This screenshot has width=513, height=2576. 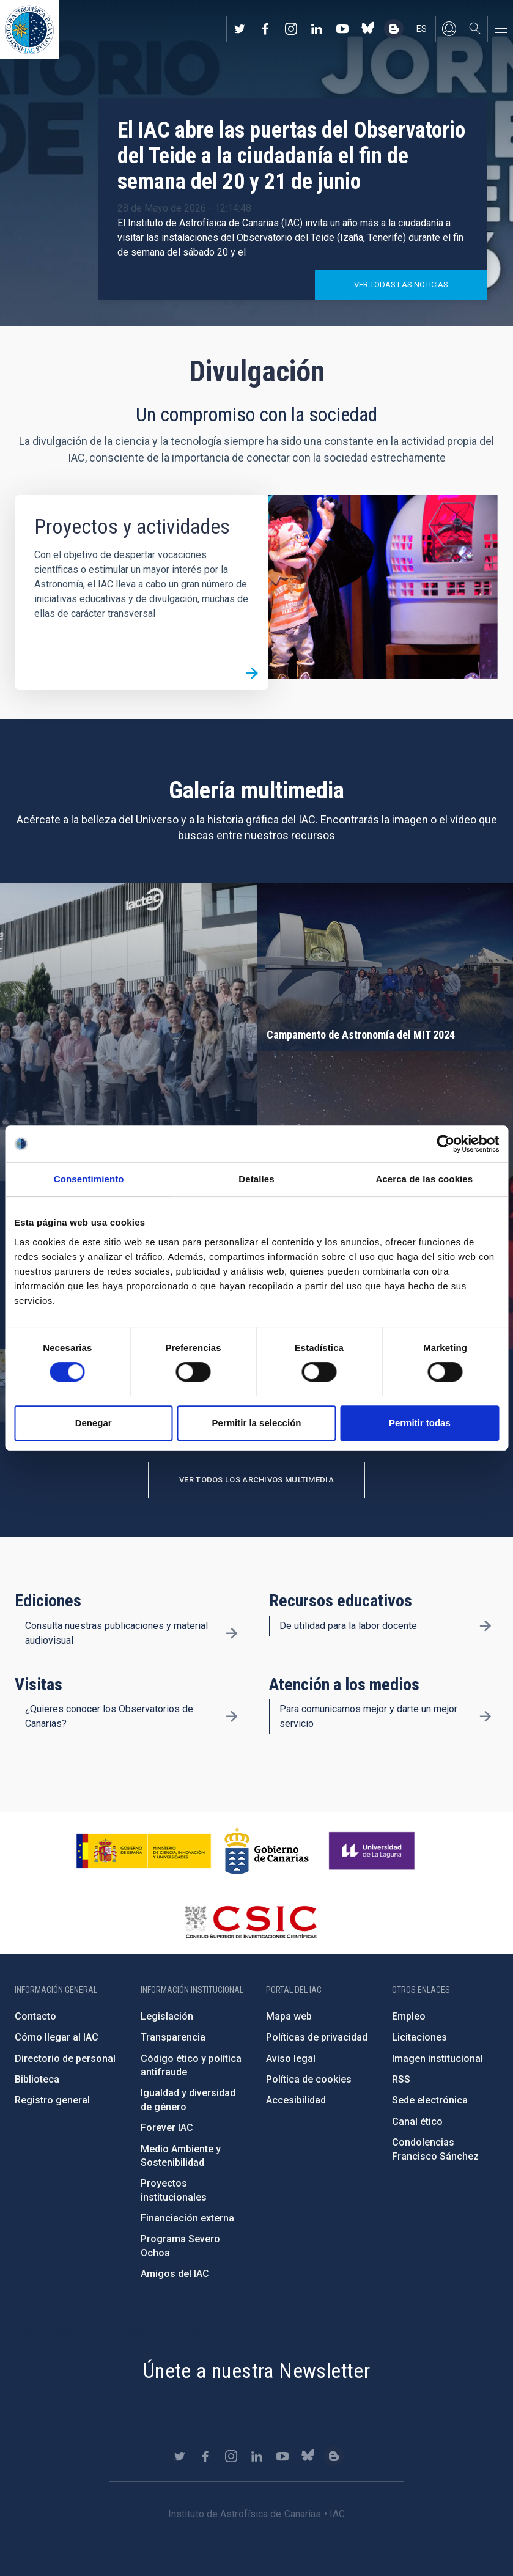 What do you see at coordinates (485, 1626) in the screenshot?
I see `/es/divulgacion/recursos-educativos` at bounding box center [485, 1626].